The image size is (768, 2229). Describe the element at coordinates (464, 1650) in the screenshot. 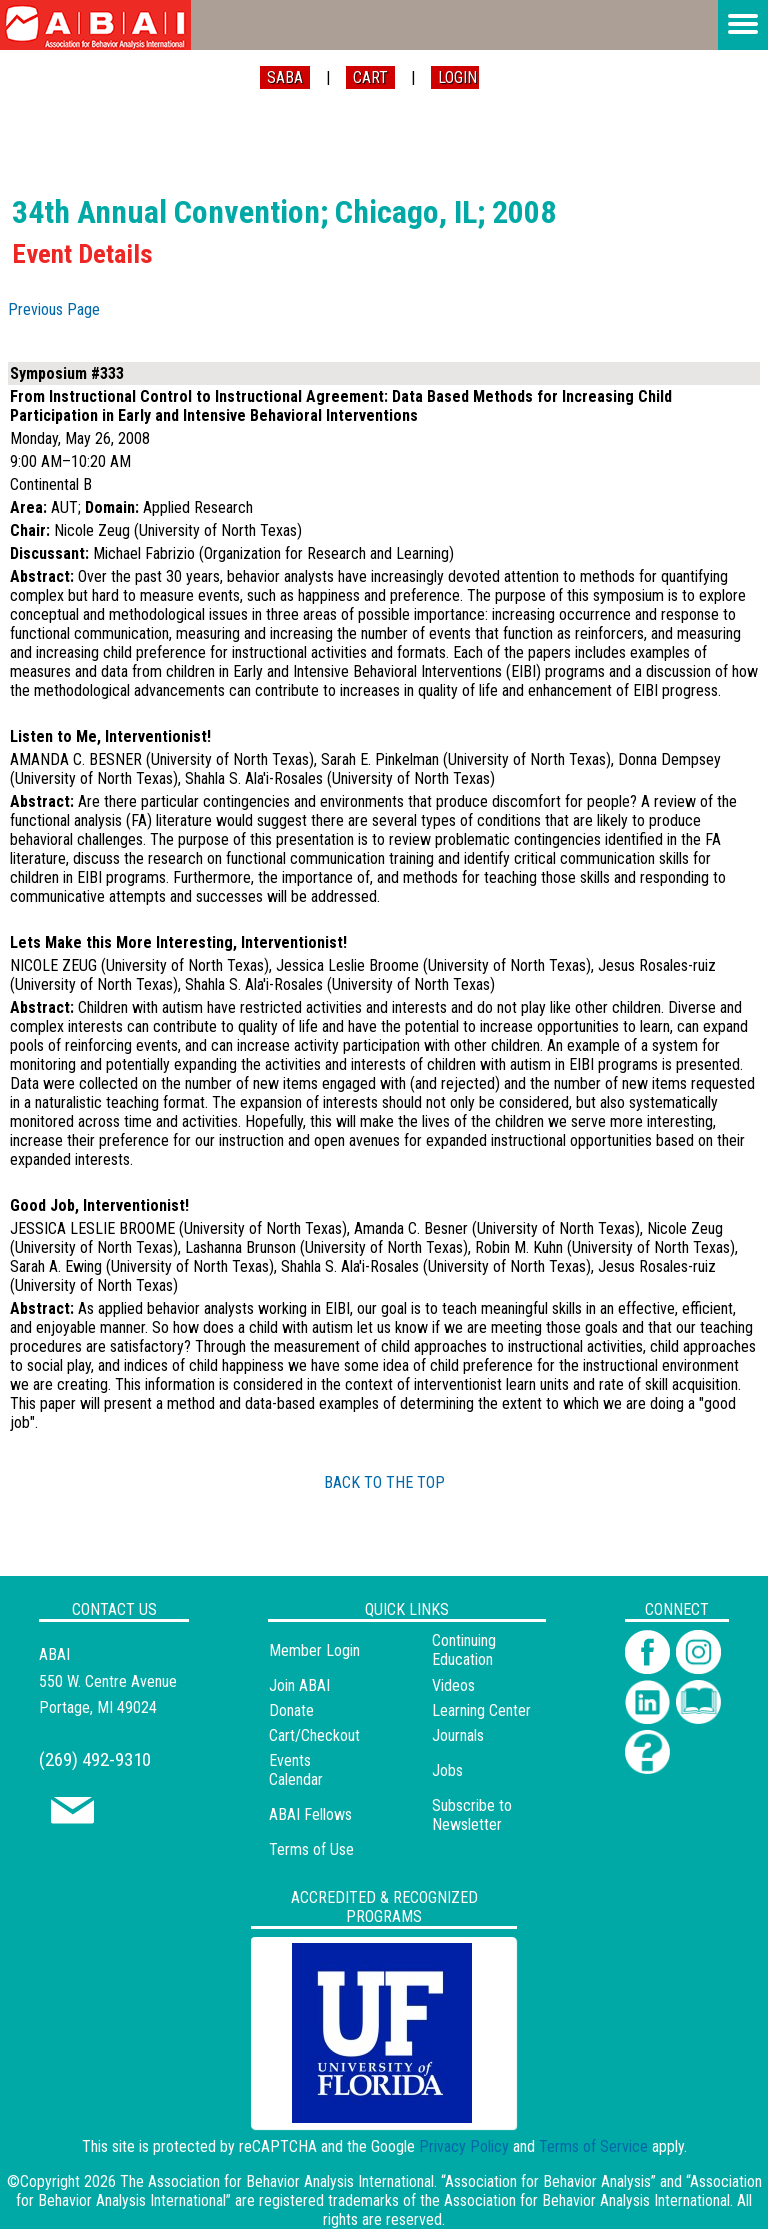

I see `Continuing Education` at that location.